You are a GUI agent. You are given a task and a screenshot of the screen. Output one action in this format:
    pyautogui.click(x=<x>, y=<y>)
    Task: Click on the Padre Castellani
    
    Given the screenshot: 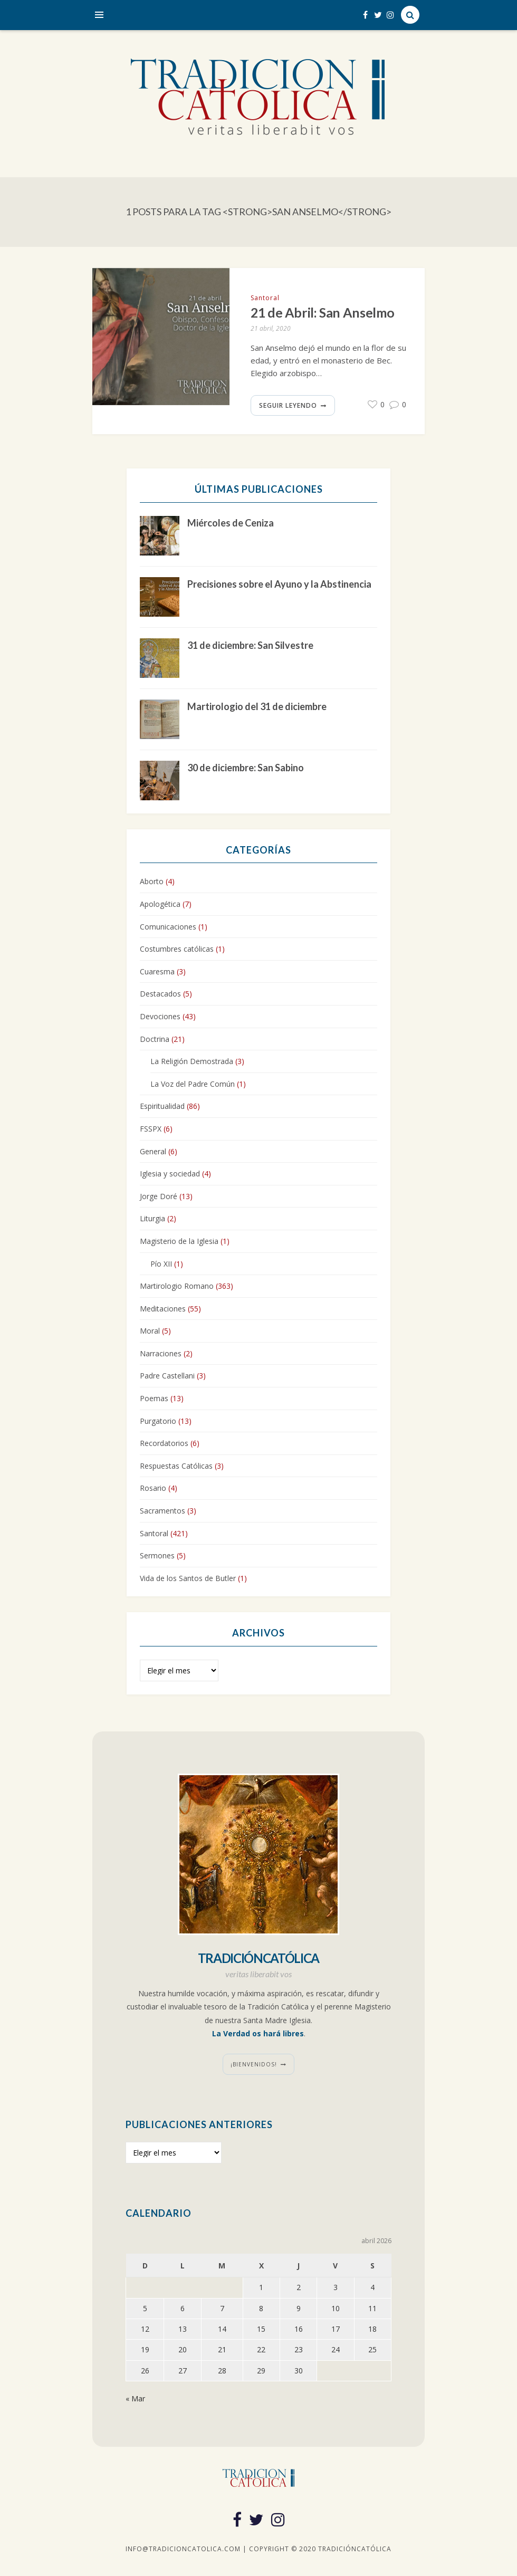 What is the action you would take?
    pyautogui.click(x=167, y=1376)
    